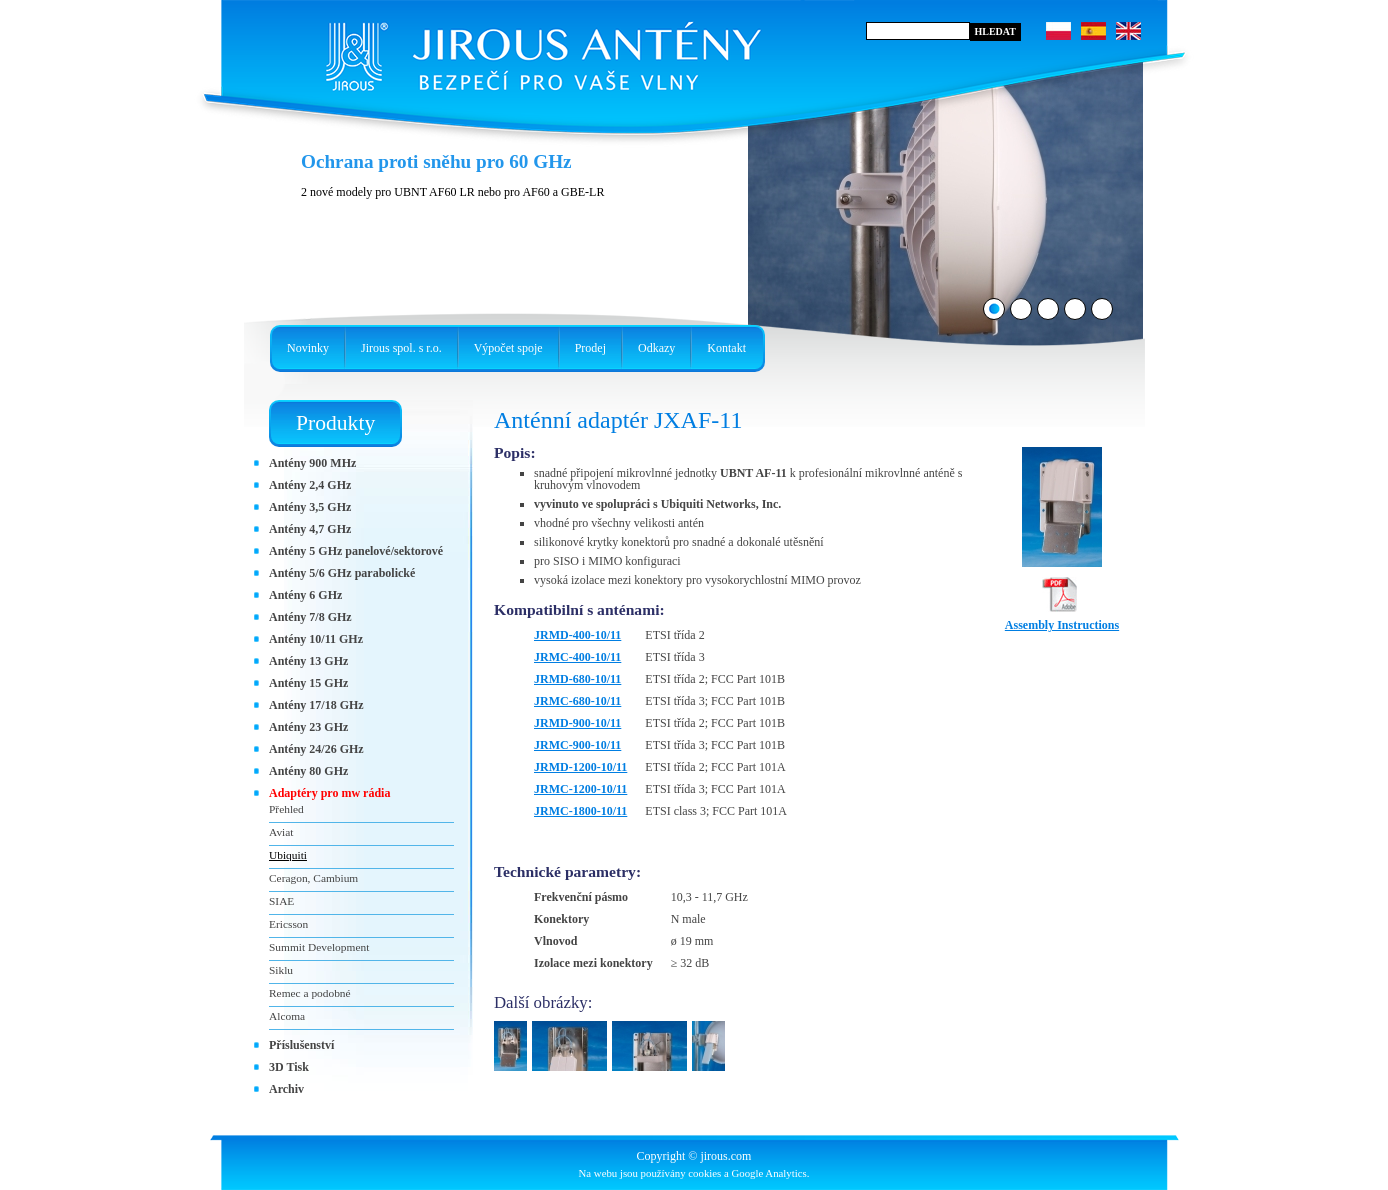 The height and width of the screenshot is (1190, 1388). Describe the element at coordinates (319, 947) in the screenshot. I see `Summit Development` at that location.